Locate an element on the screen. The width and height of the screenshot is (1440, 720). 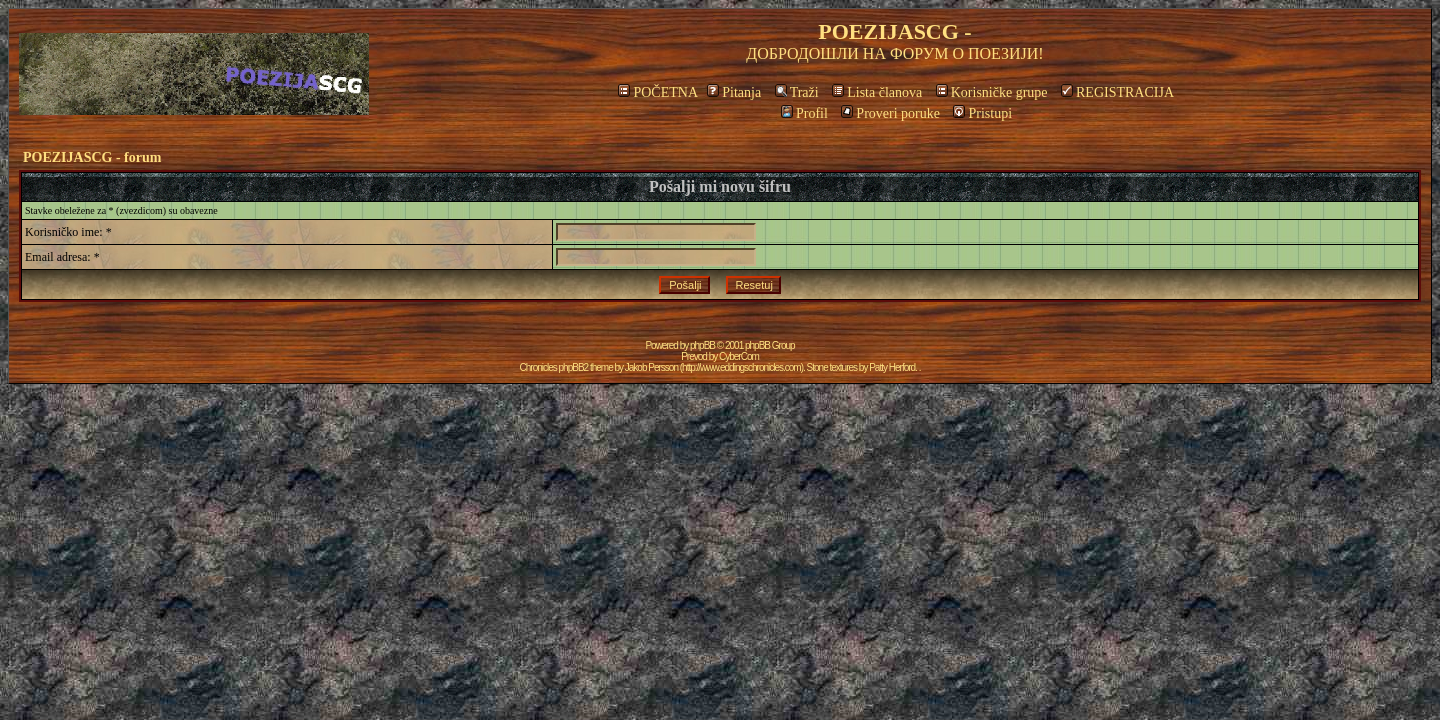
http://www.eddingschronicles.com is located at coordinates (741, 367).